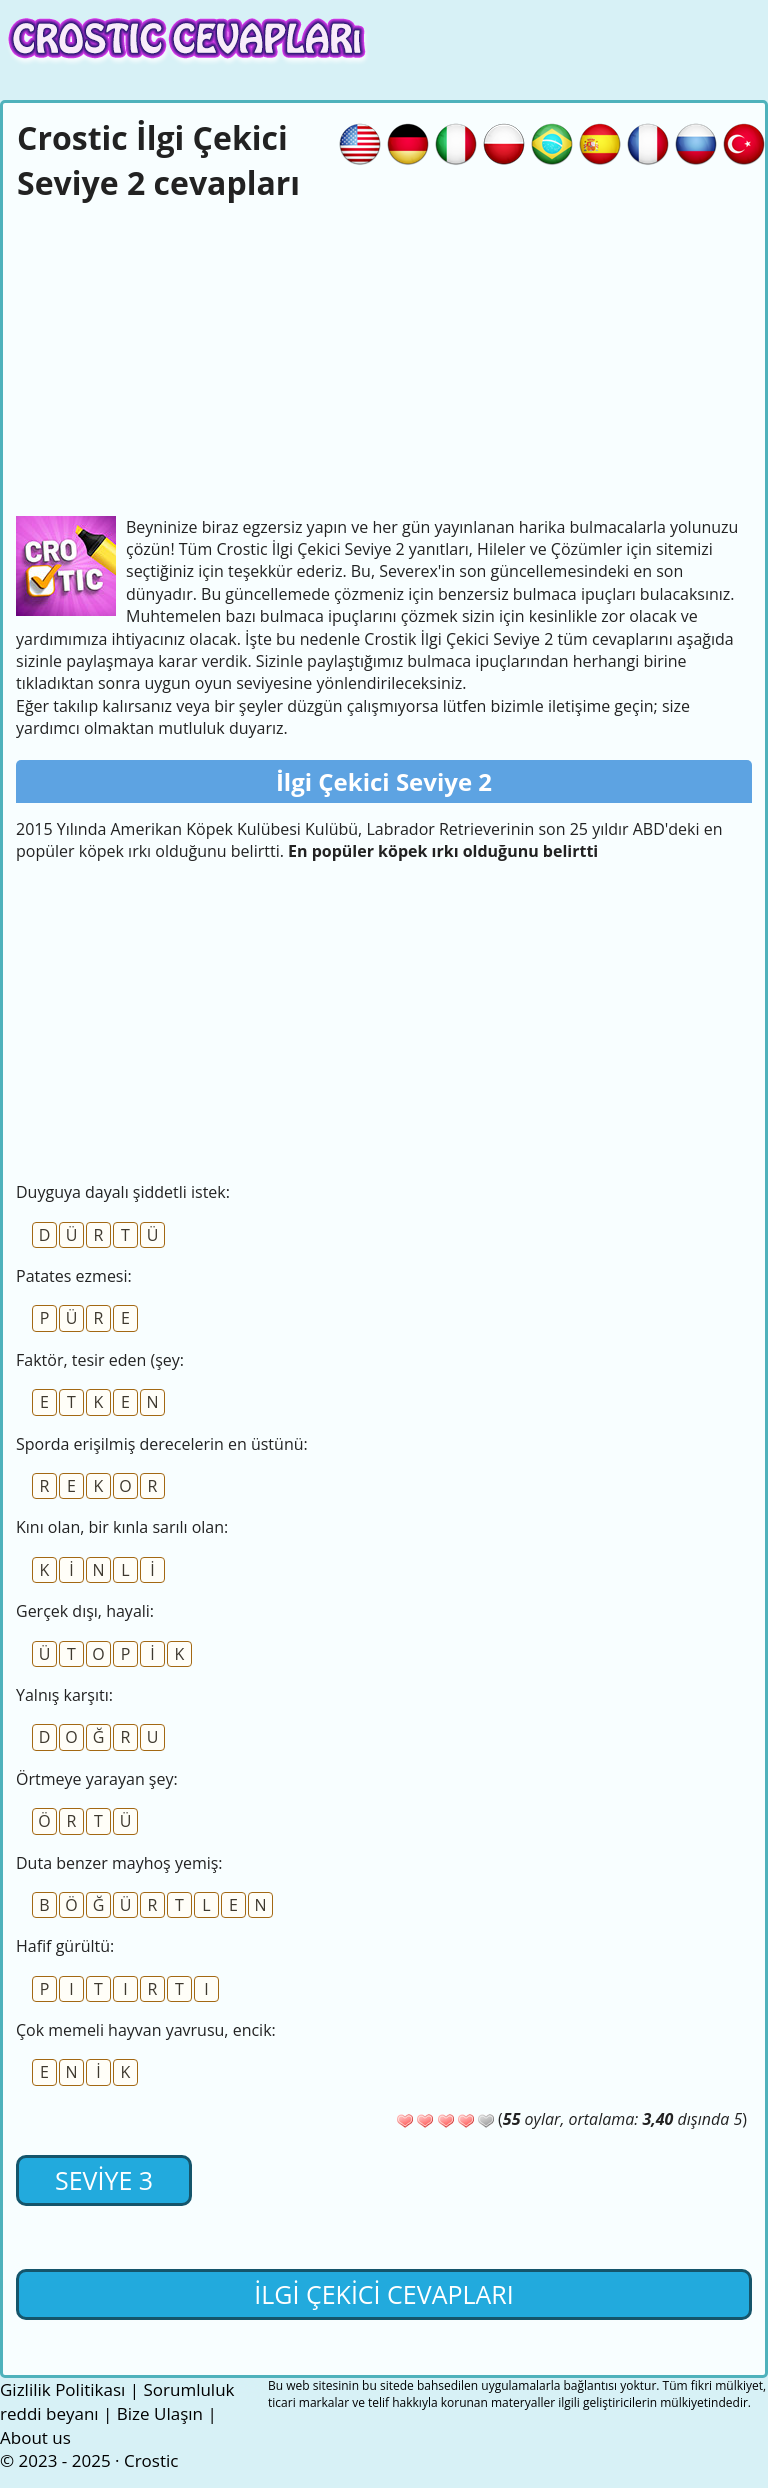 This screenshot has height=2488, width=768. I want to click on Crostic, so click(151, 2460).